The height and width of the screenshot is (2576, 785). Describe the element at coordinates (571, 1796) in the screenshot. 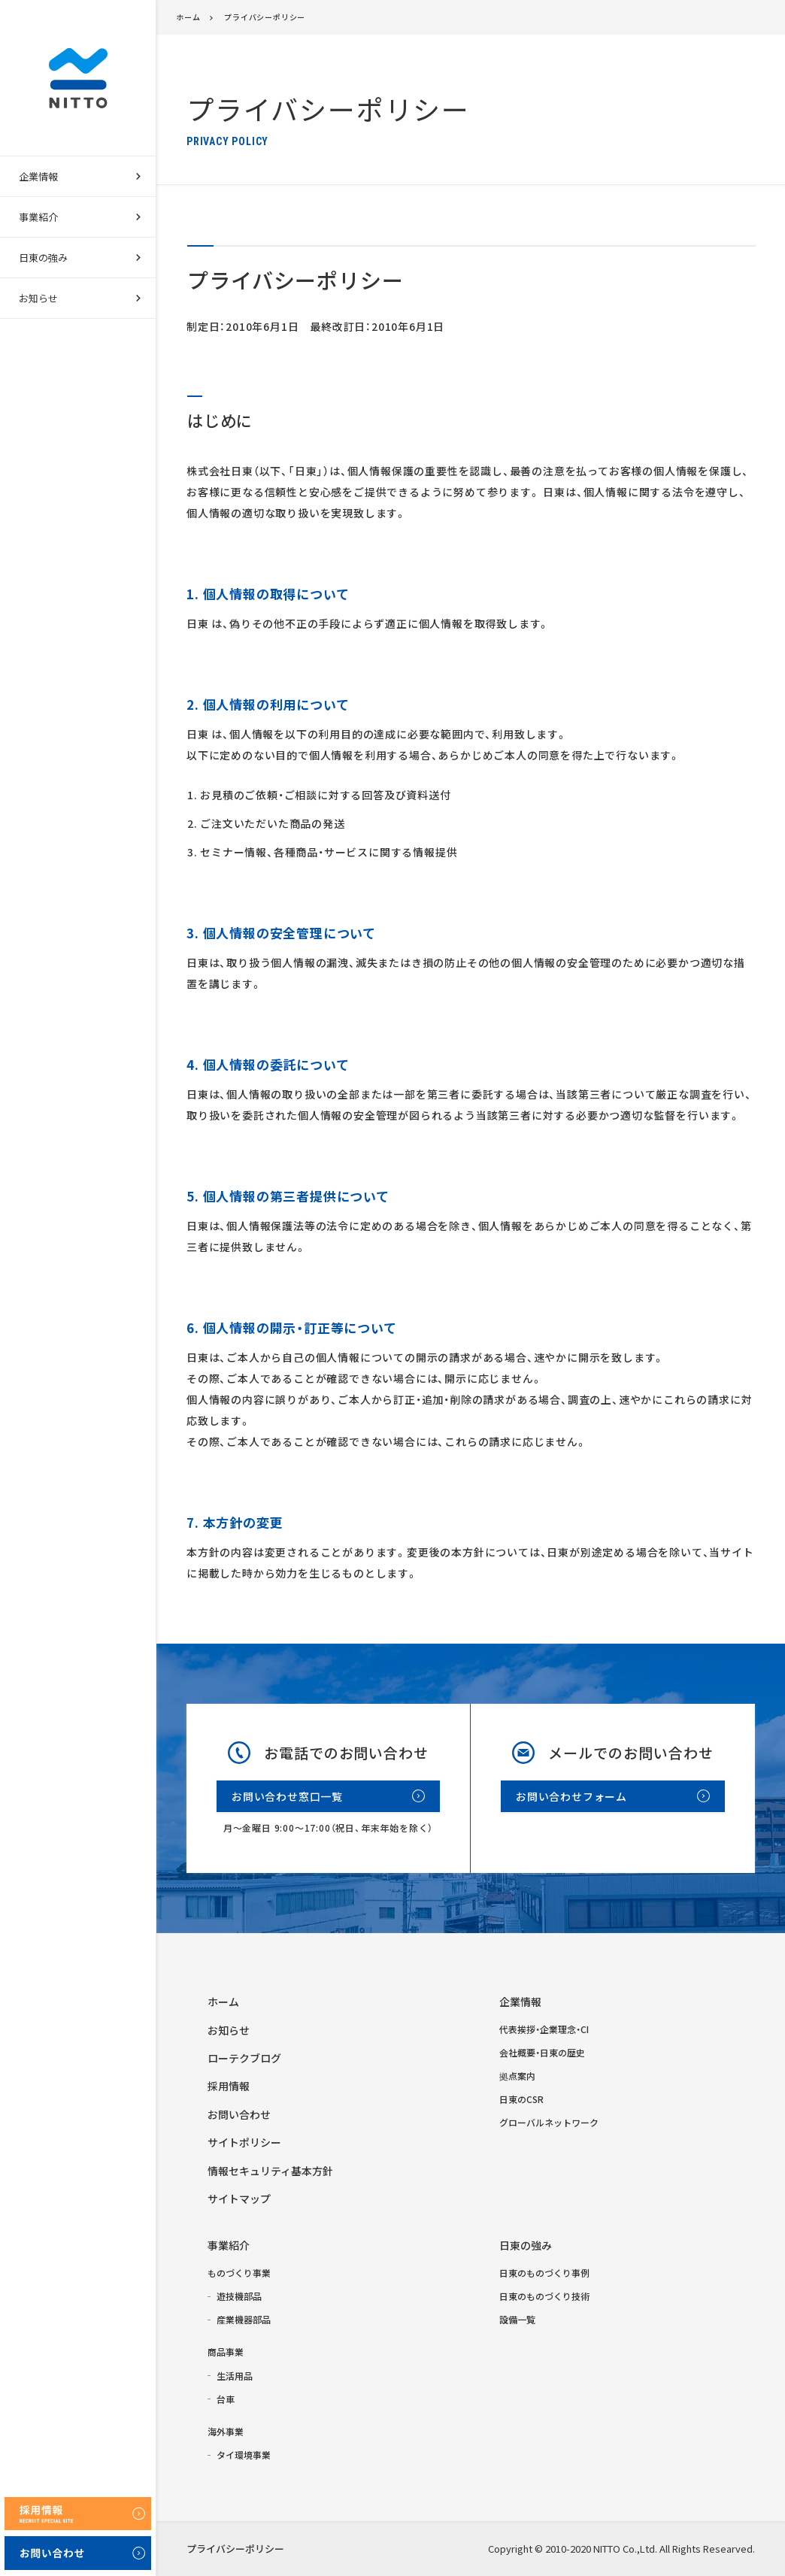

I see `お問い合わせフォーム` at that location.